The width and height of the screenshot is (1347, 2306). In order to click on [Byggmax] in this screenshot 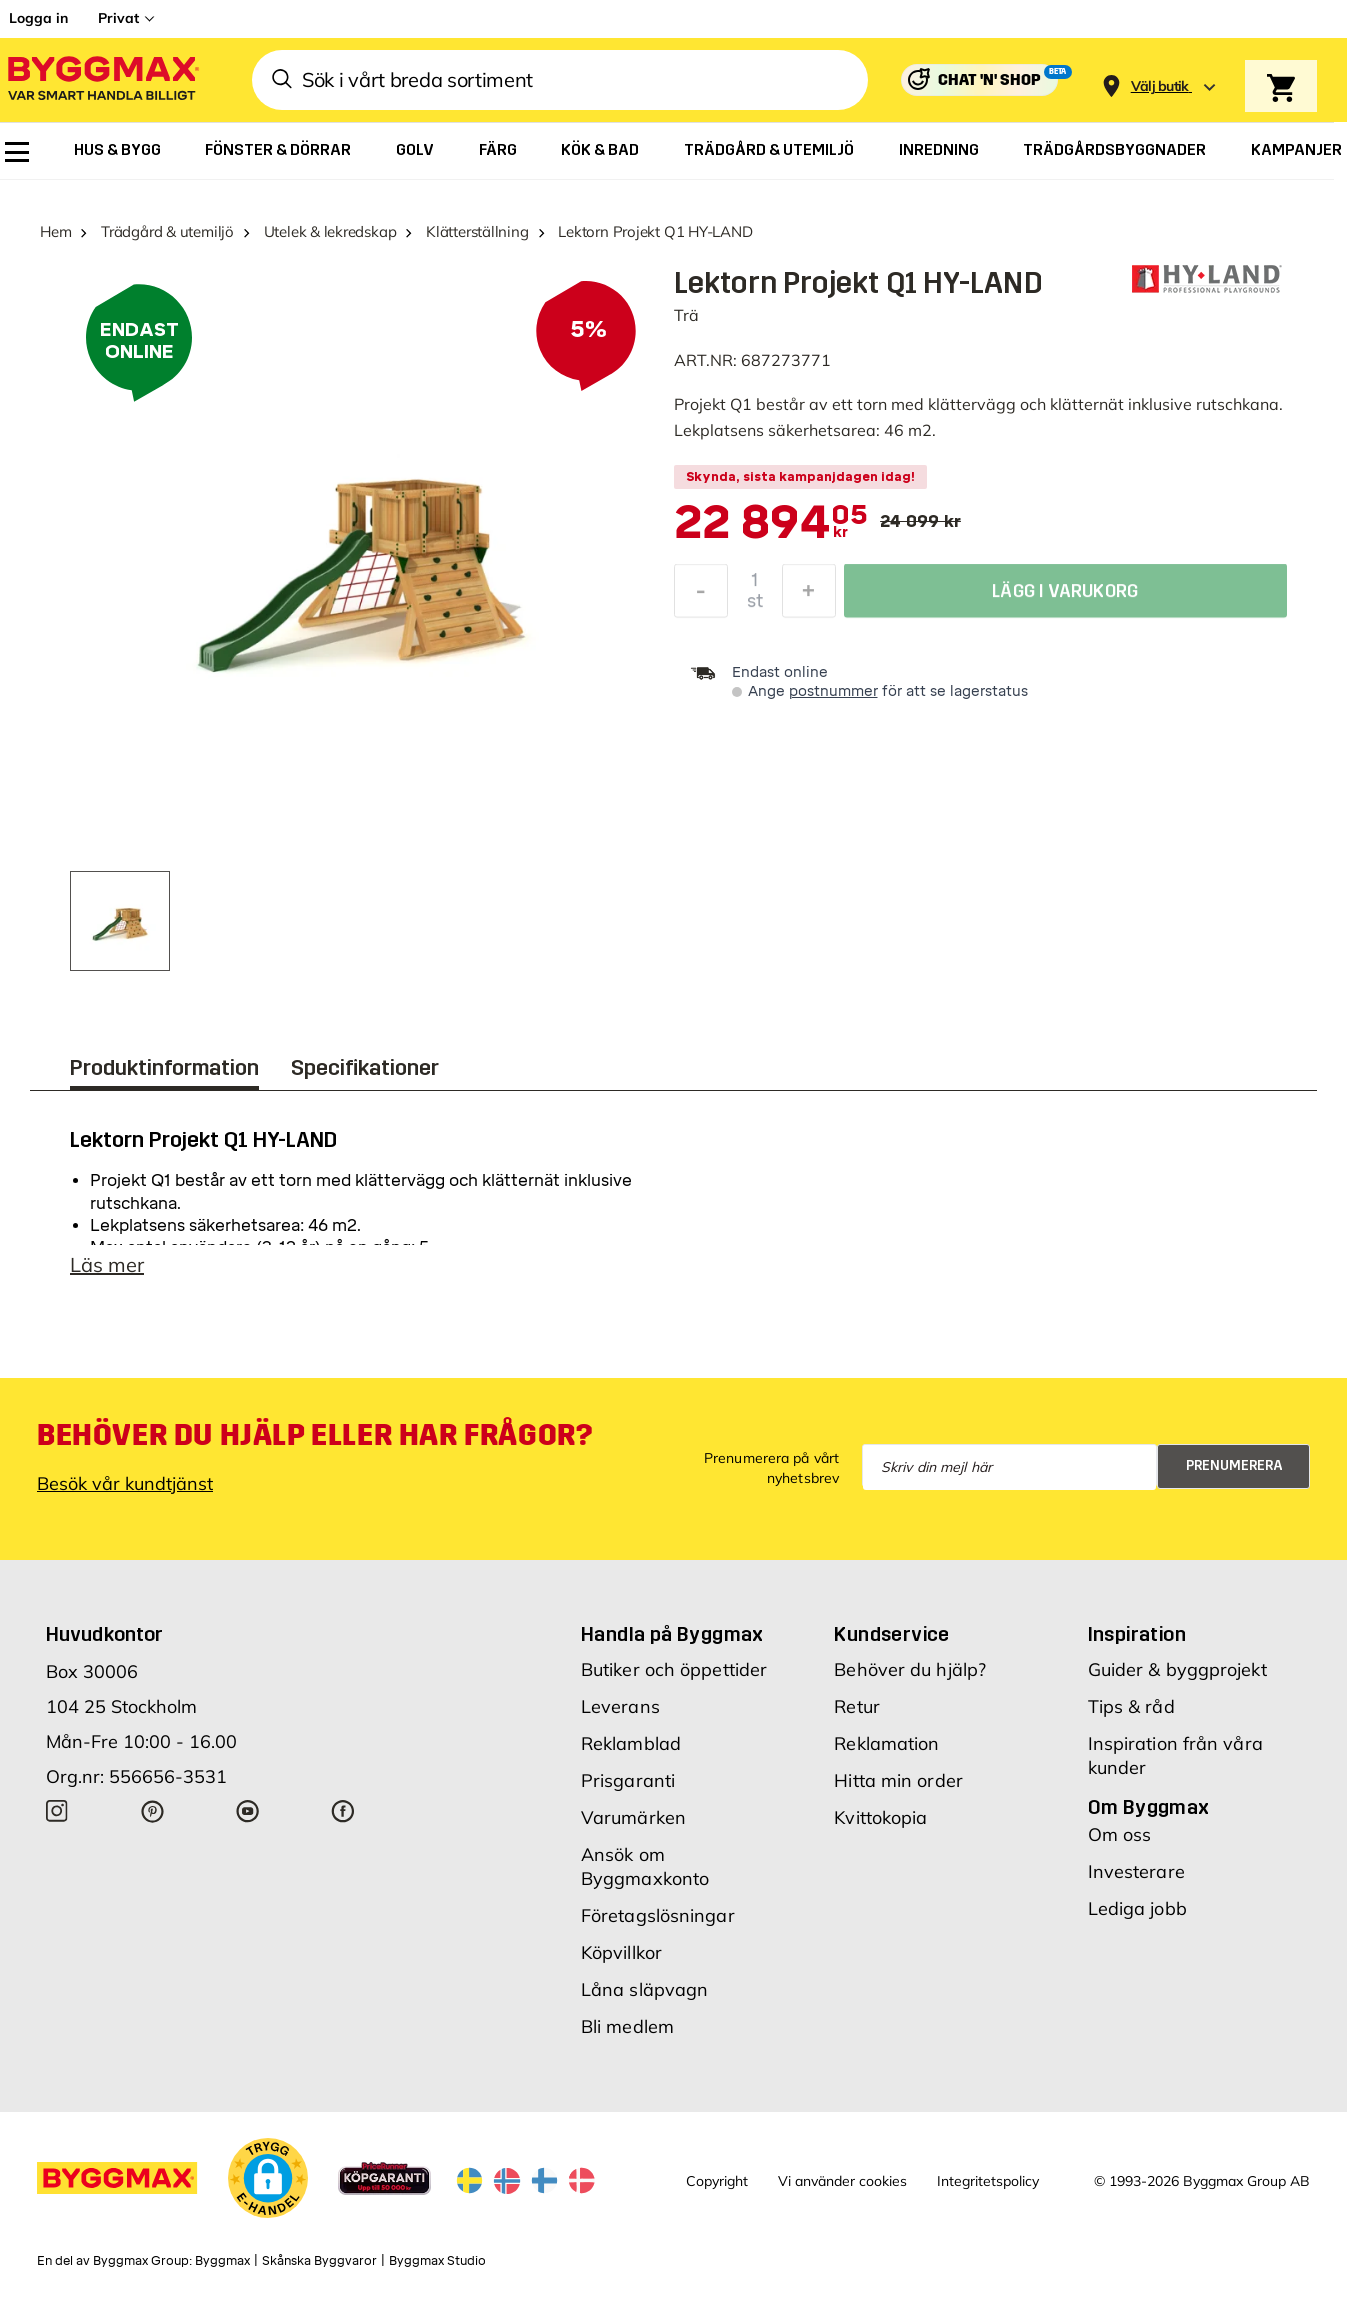, I will do `click(102, 80)`.